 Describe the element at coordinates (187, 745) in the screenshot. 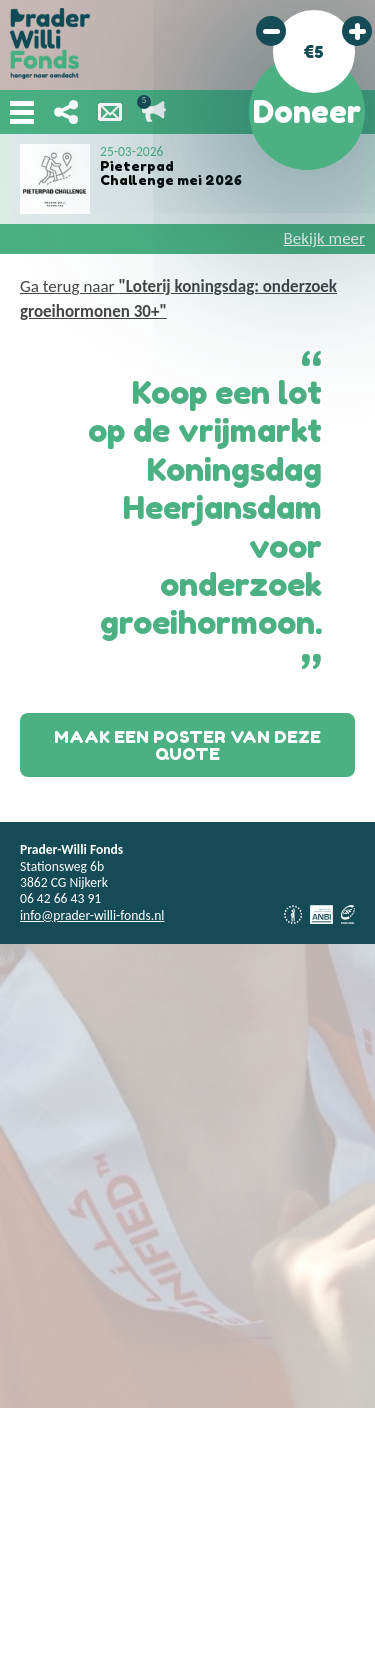

I see `Maak een poster van deze quote` at that location.